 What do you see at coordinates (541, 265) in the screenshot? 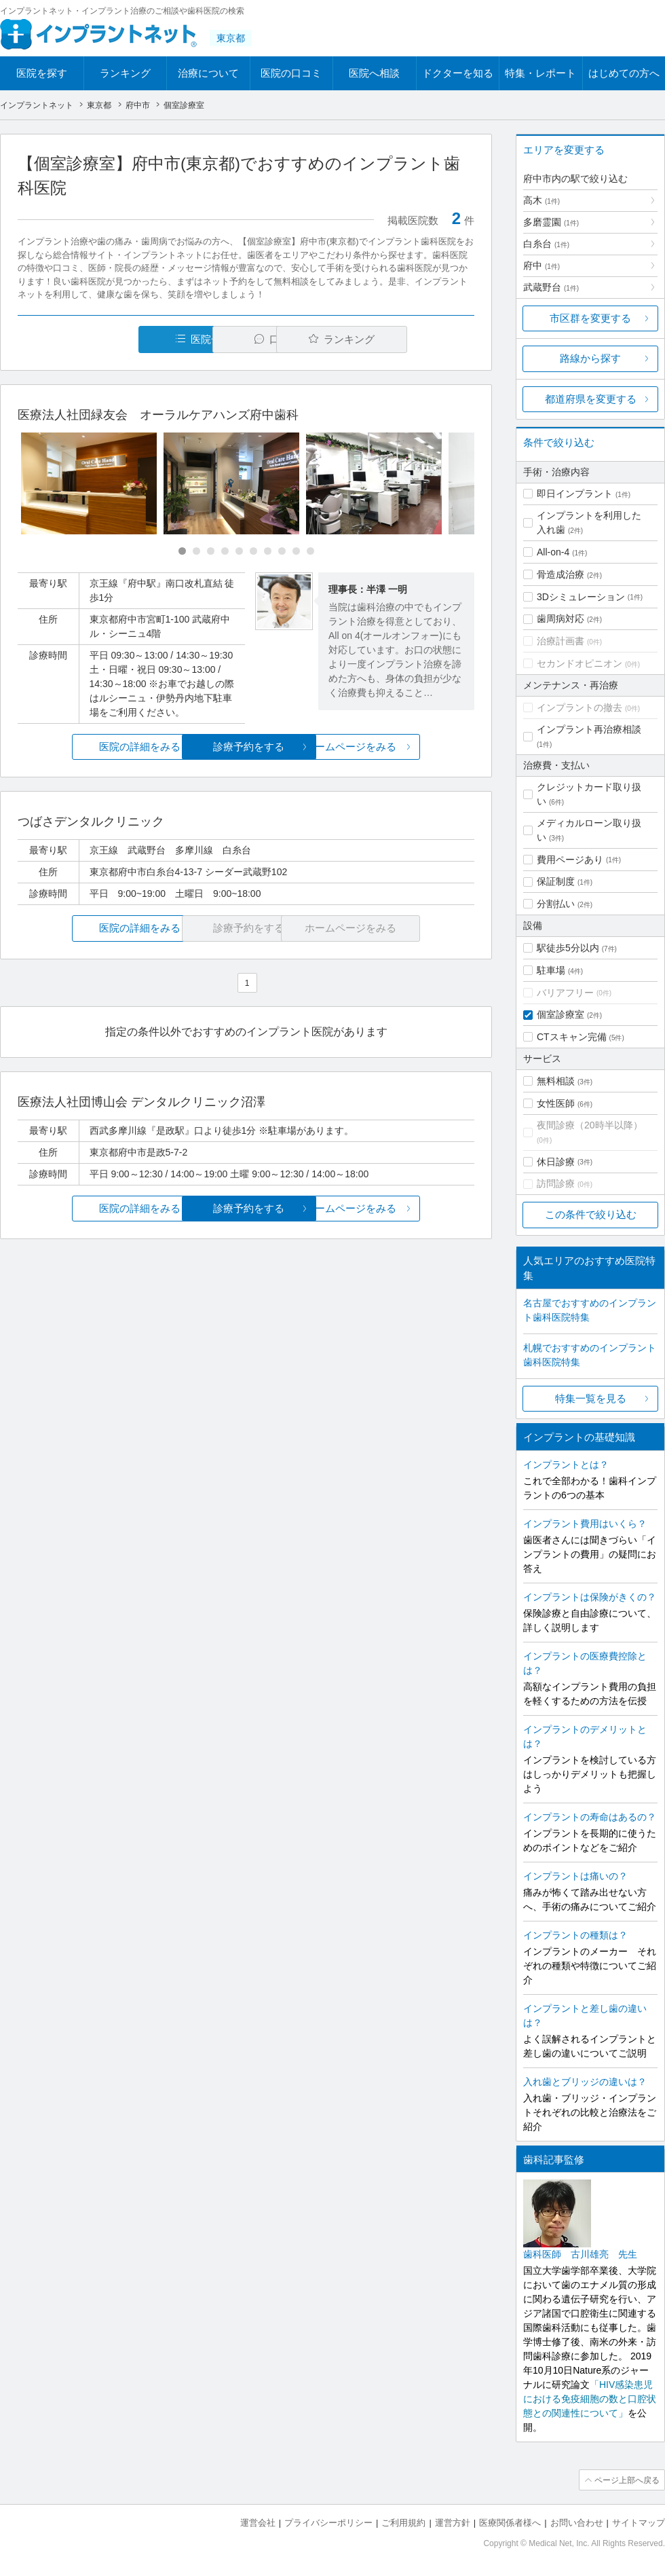
I see `府中` at bounding box center [541, 265].